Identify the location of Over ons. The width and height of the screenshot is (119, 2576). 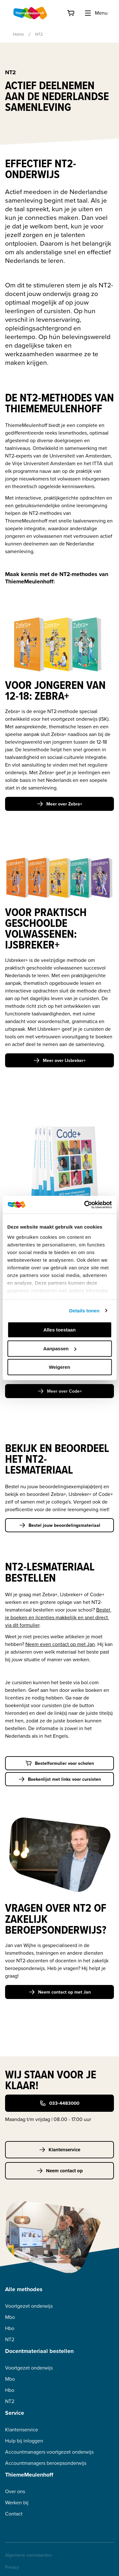
(15, 2491).